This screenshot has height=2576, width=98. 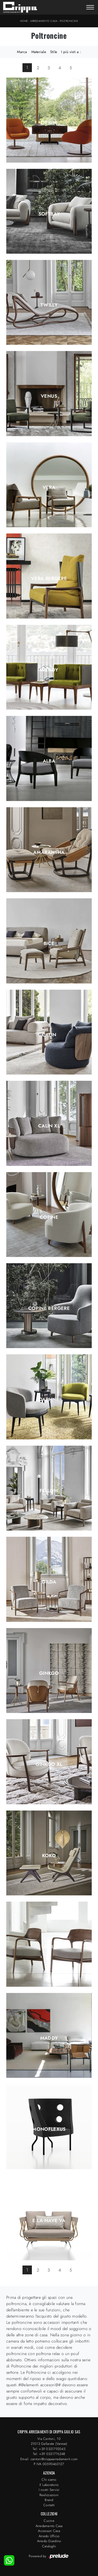 I want to click on Bice, so click(x=49, y=943).